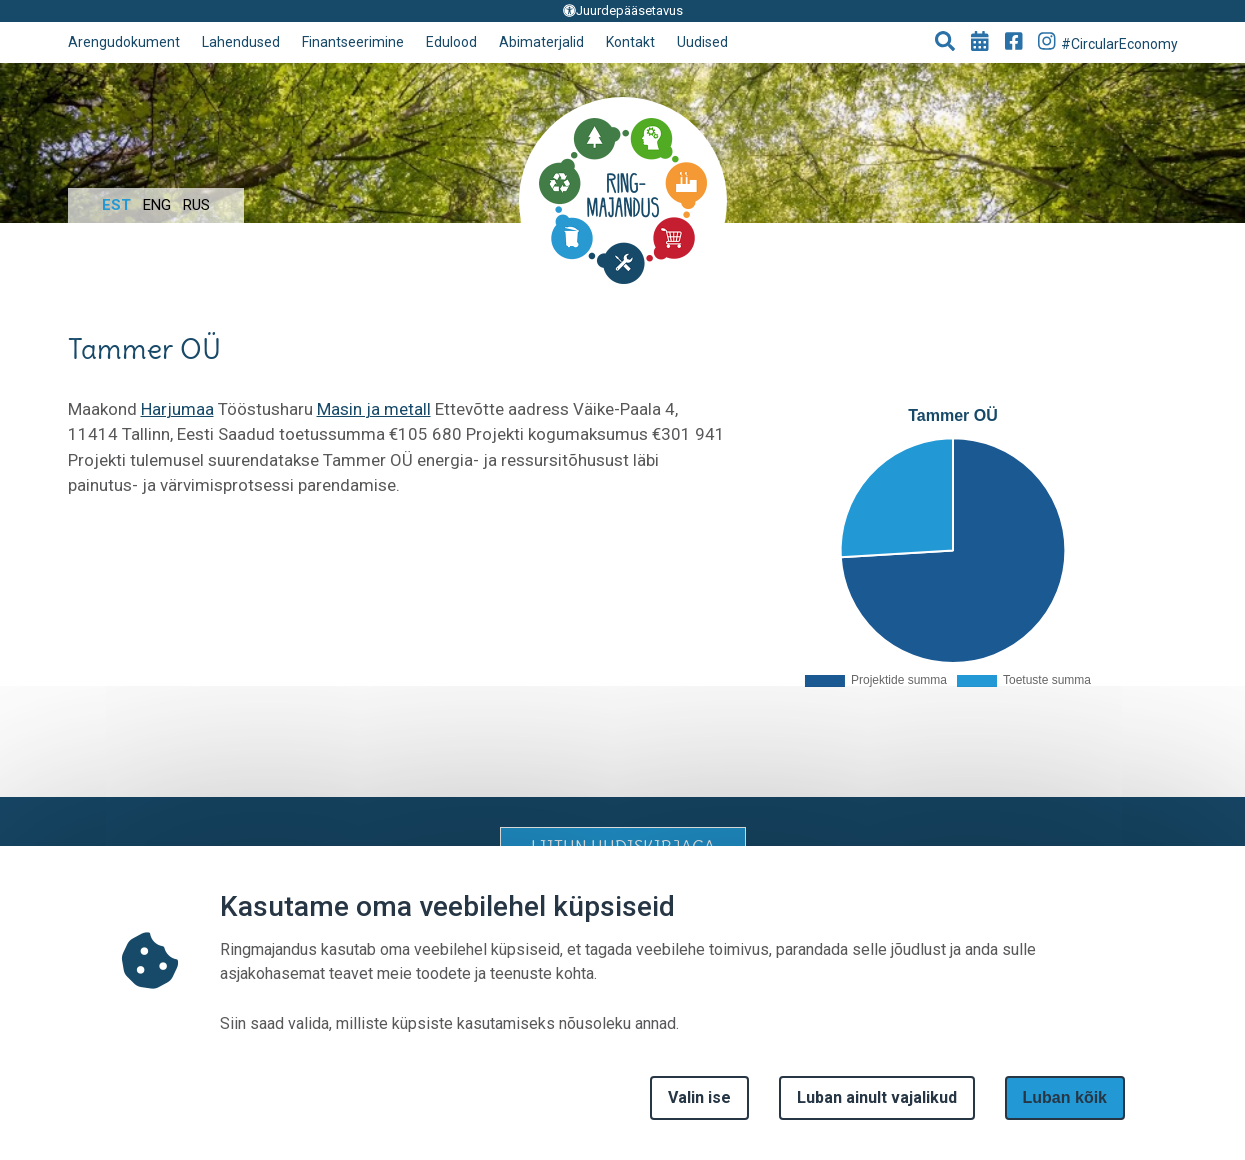 Image resolution: width=1245 pixels, height=1160 pixels. Describe the element at coordinates (541, 42) in the screenshot. I see `Abimaterjalid` at that location.